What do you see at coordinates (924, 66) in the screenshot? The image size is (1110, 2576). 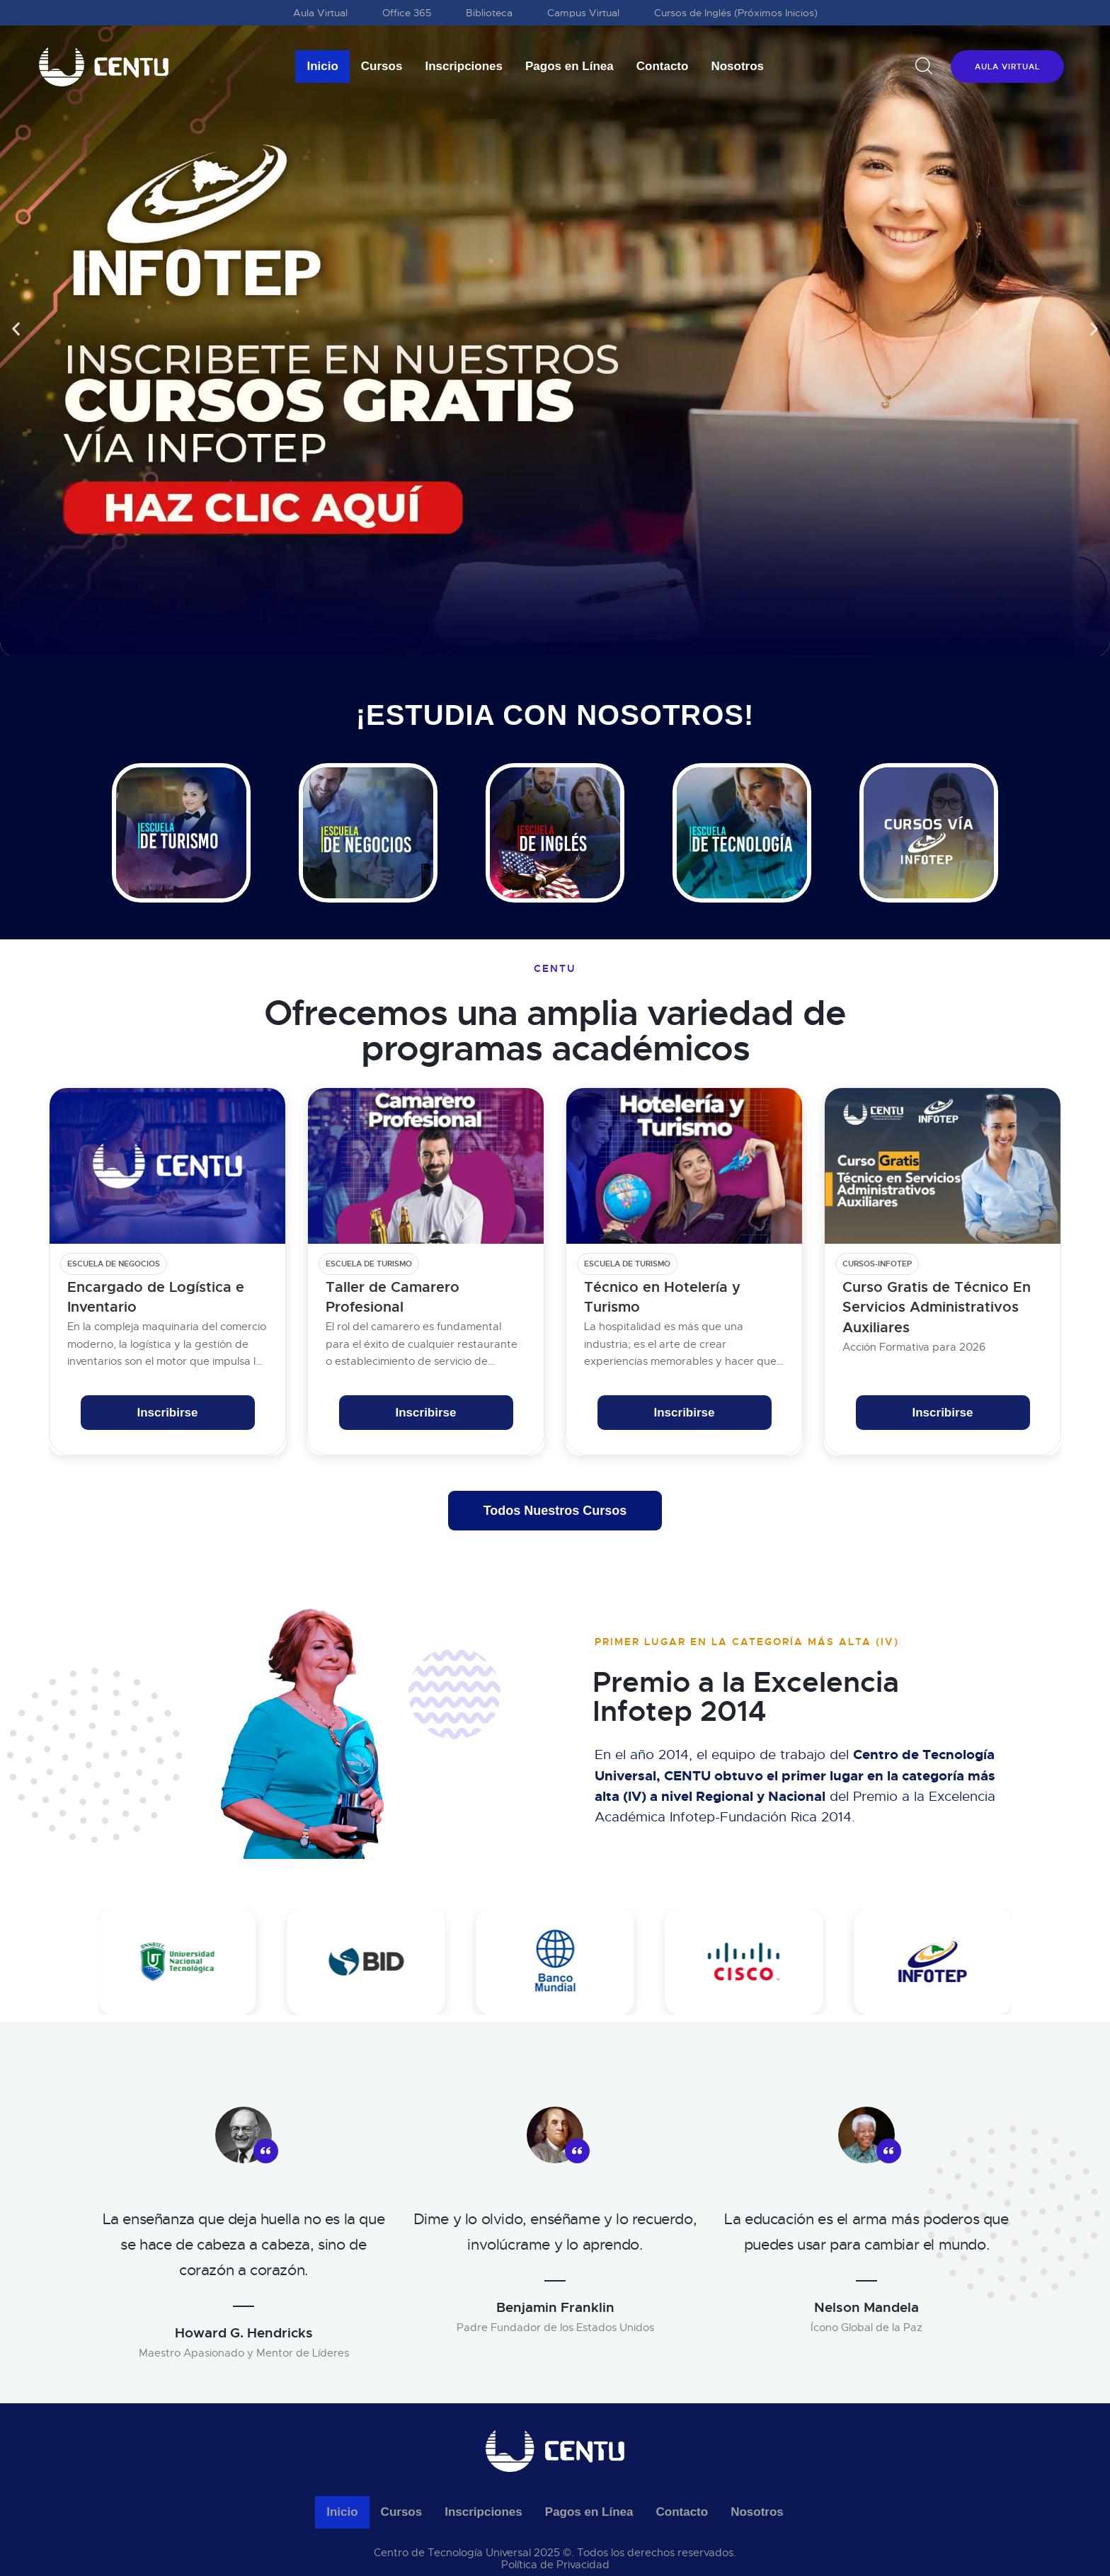 I see `[Start search]` at bounding box center [924, 66].